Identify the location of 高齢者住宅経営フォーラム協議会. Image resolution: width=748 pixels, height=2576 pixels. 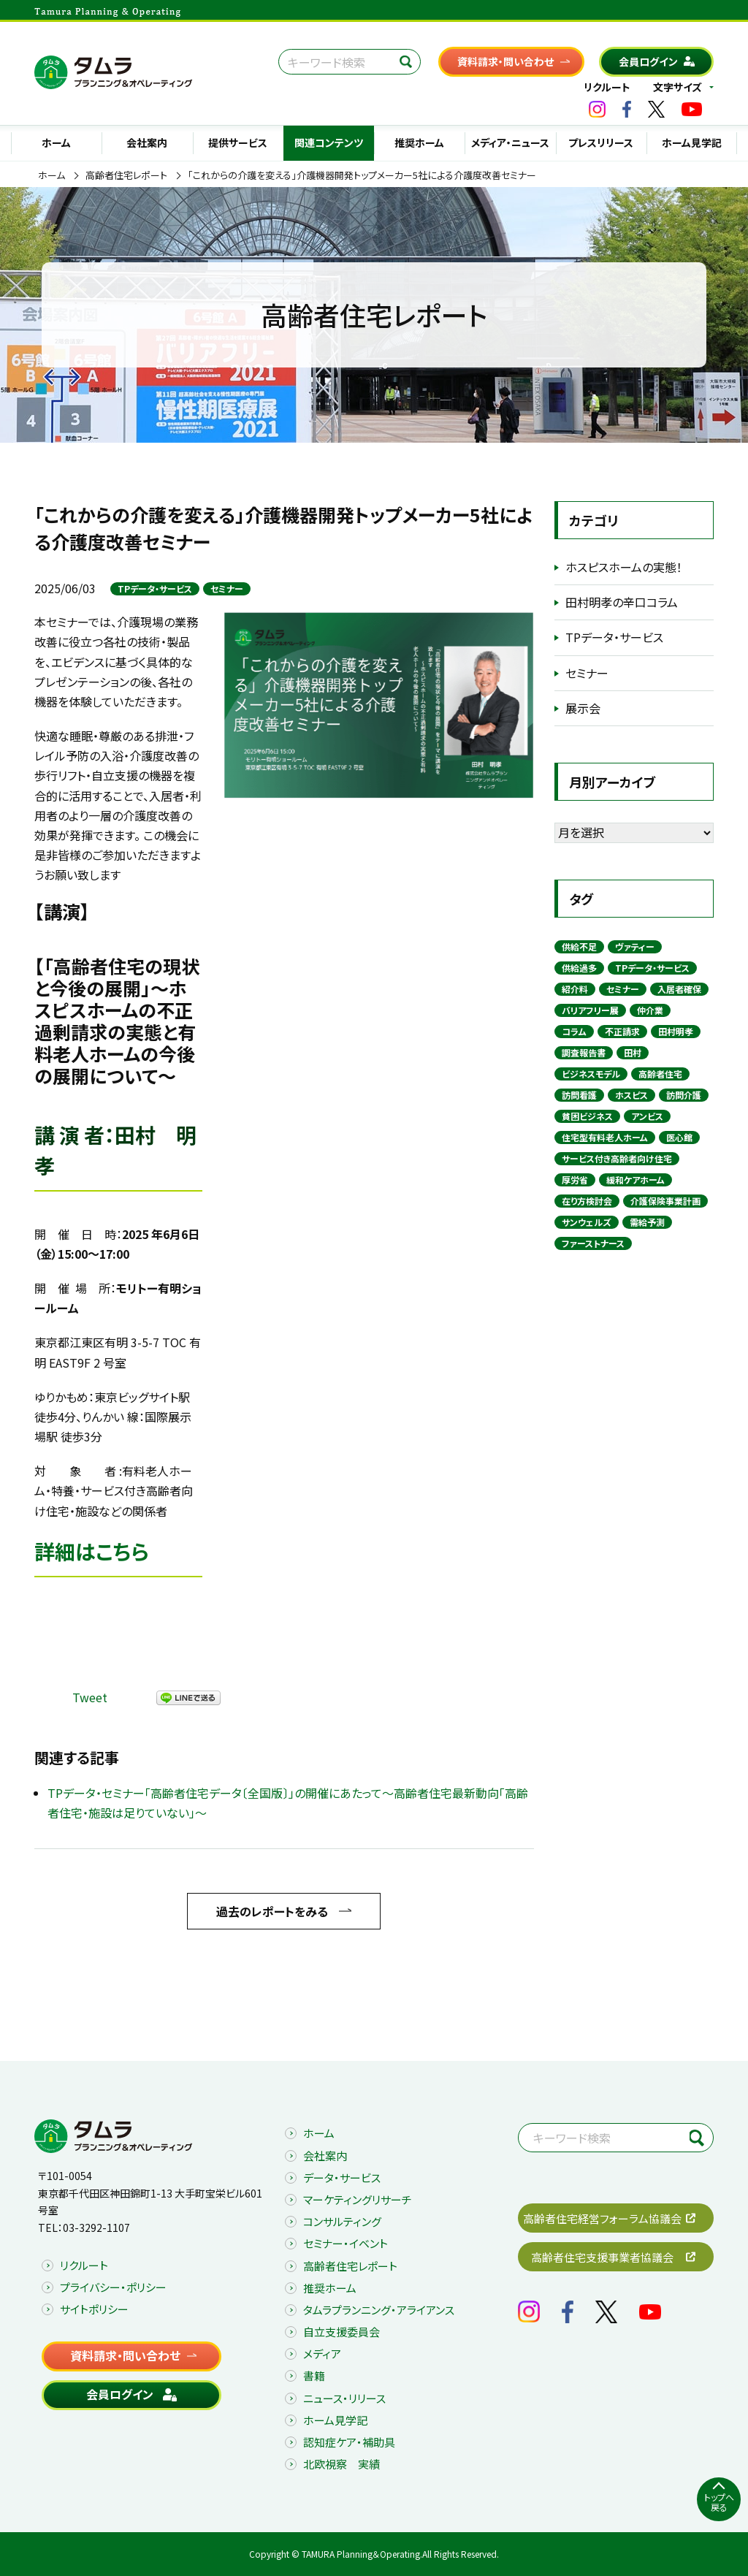
(602, 2218).